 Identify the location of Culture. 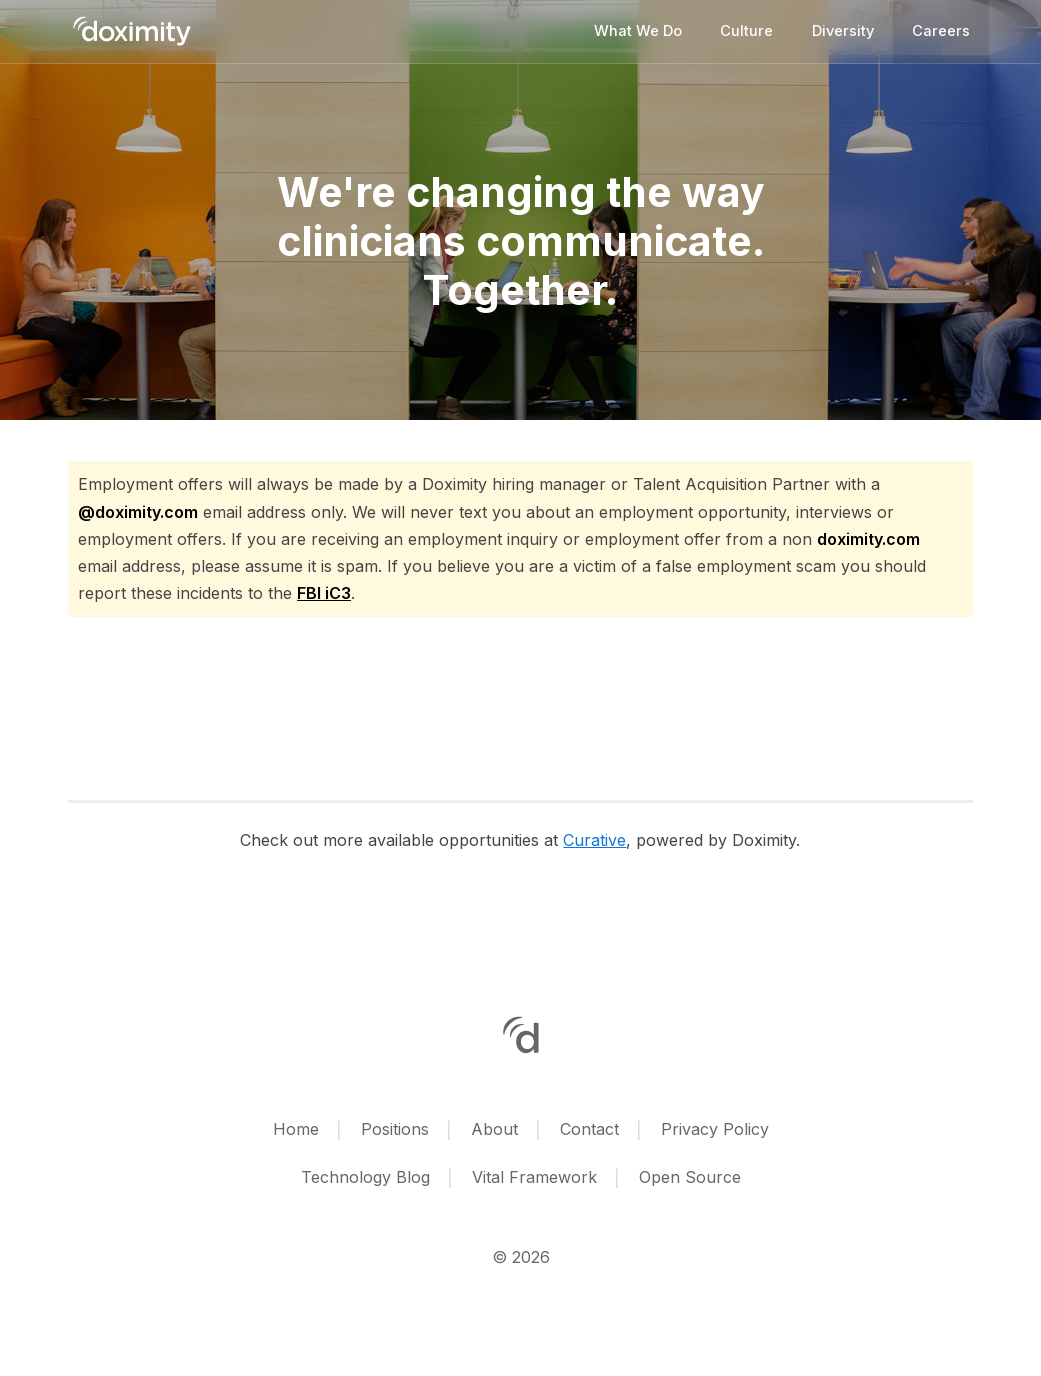
(746, 31).